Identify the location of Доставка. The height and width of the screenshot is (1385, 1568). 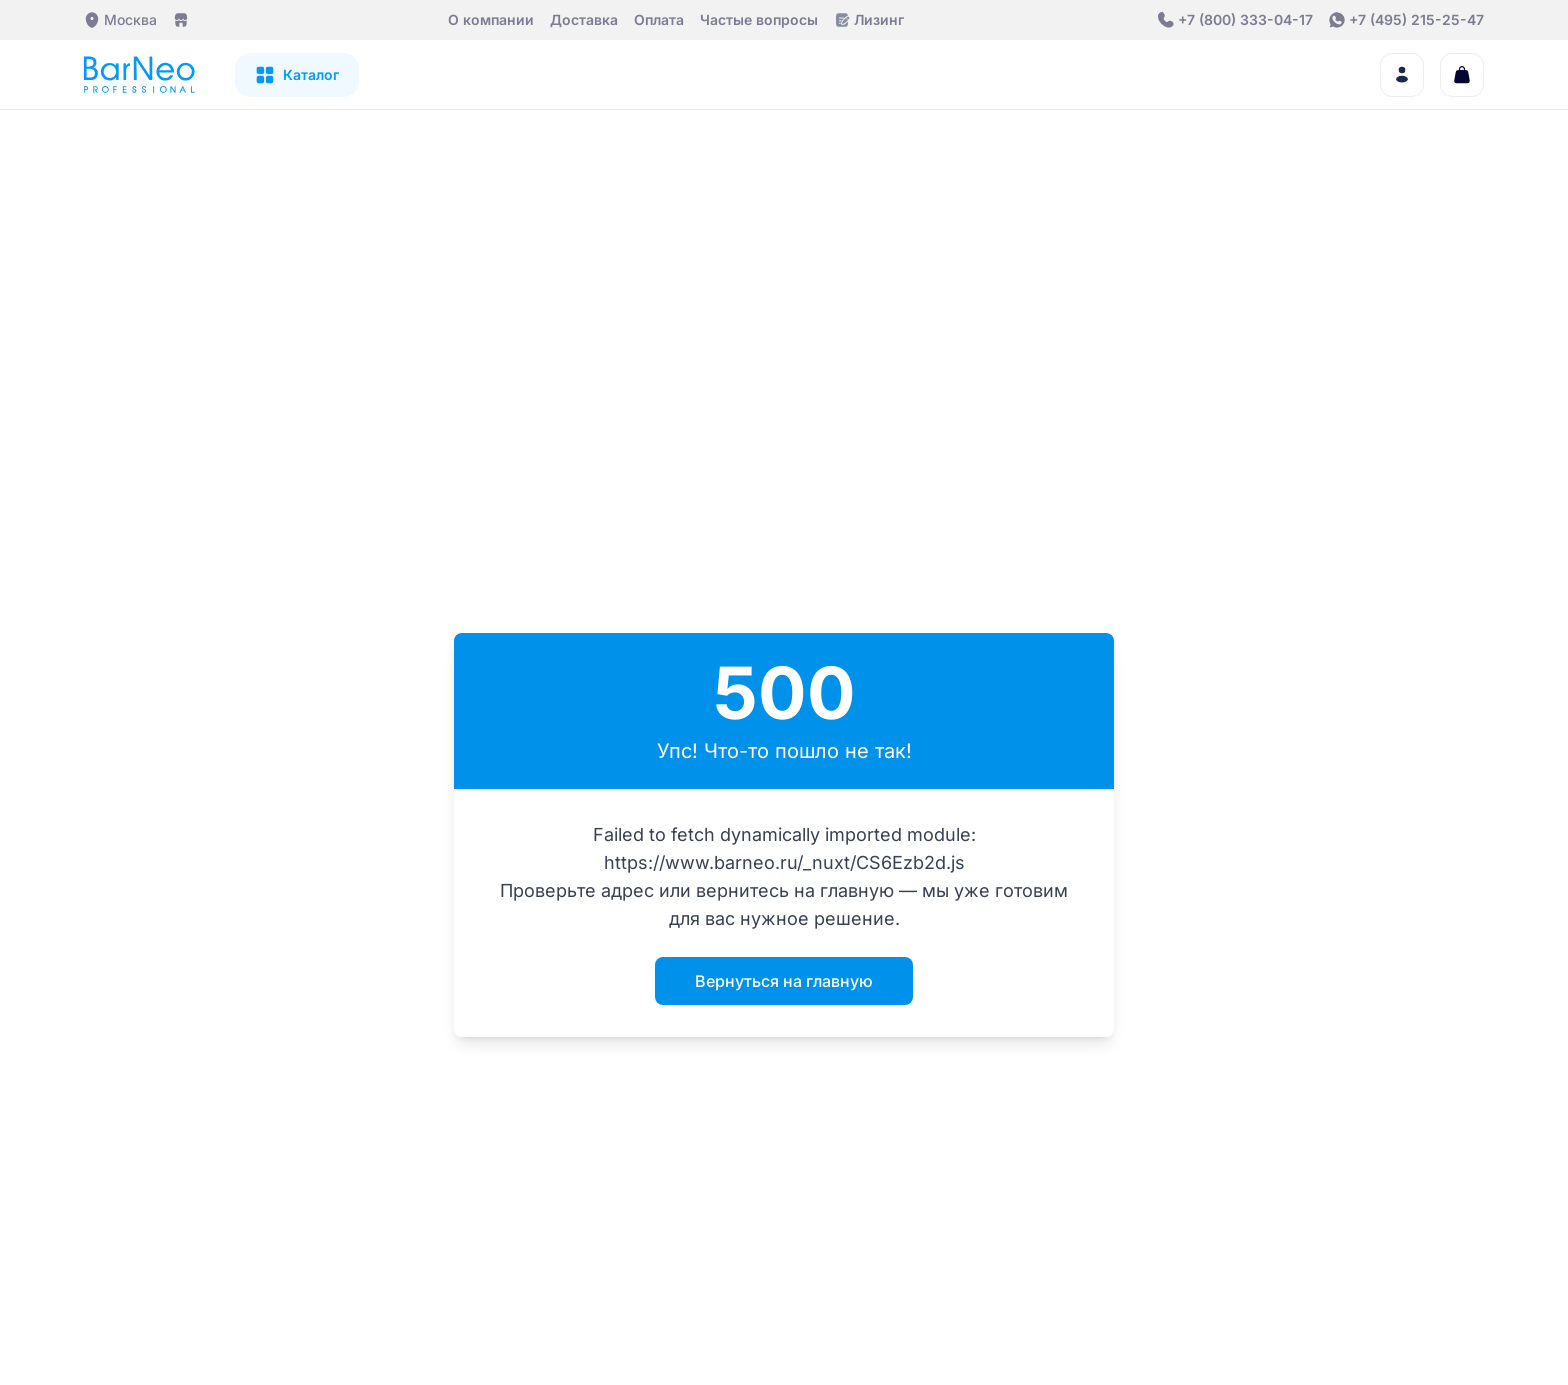
(584, 19).